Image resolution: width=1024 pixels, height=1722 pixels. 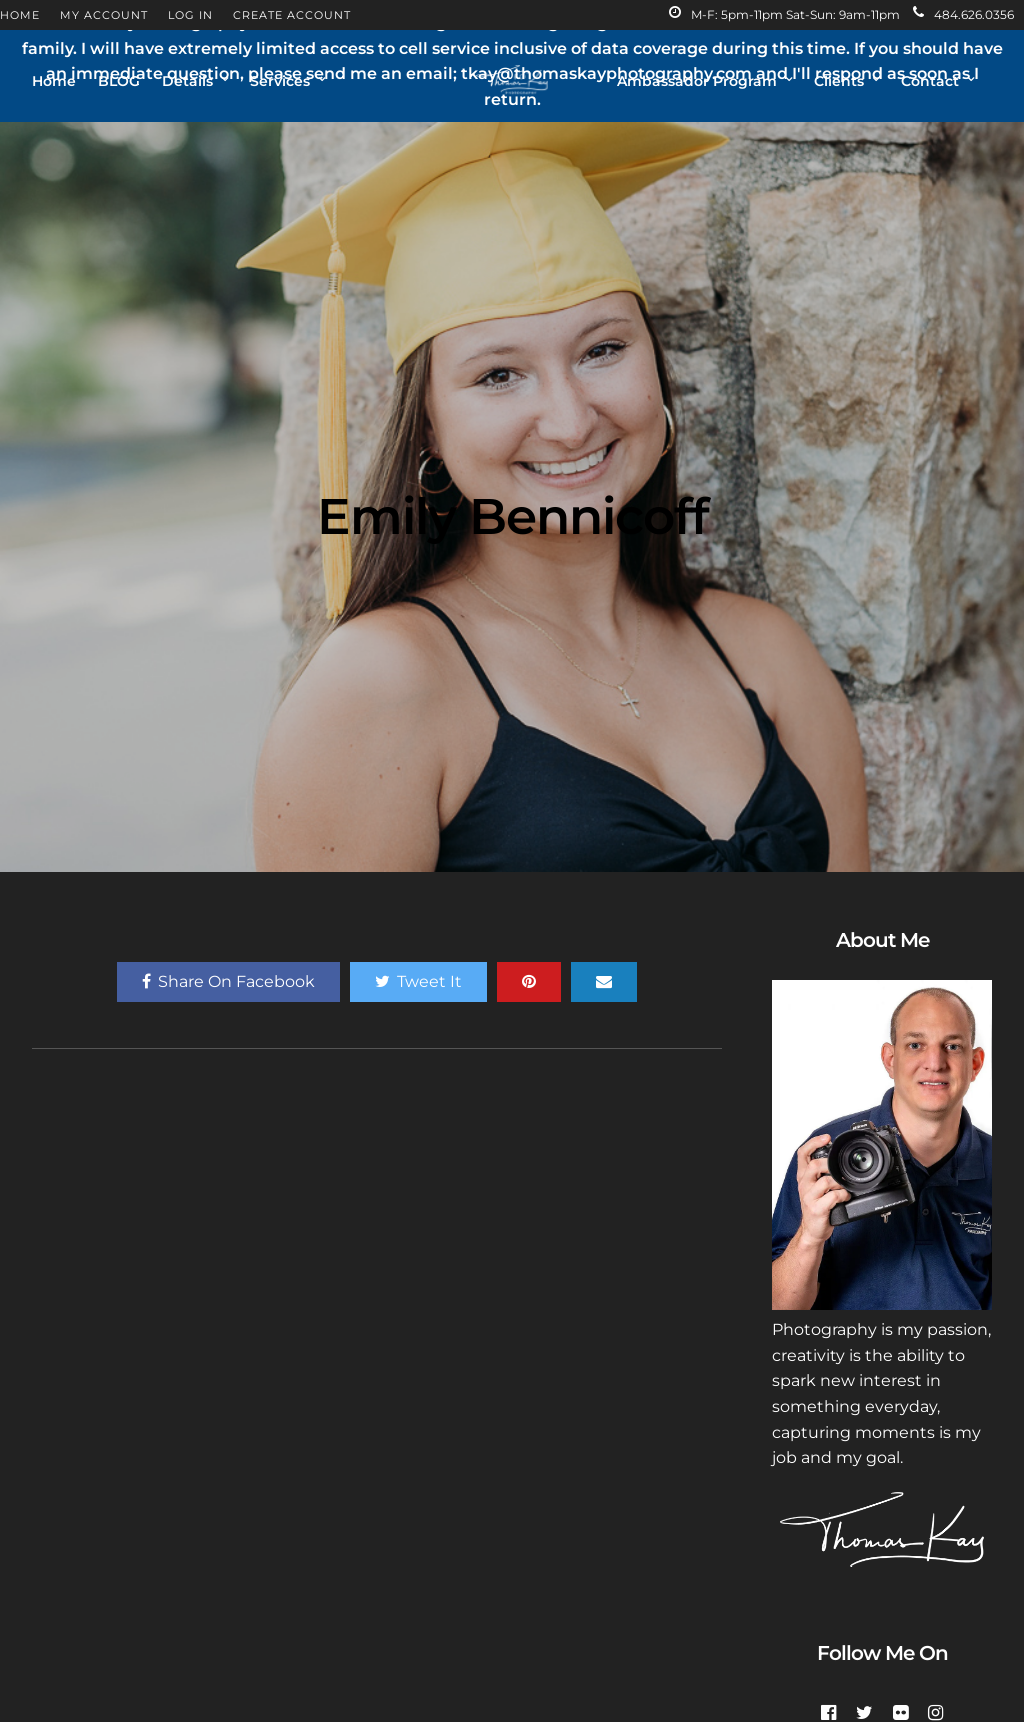 I want to click on Tweet It, so click(x=418, y=981).